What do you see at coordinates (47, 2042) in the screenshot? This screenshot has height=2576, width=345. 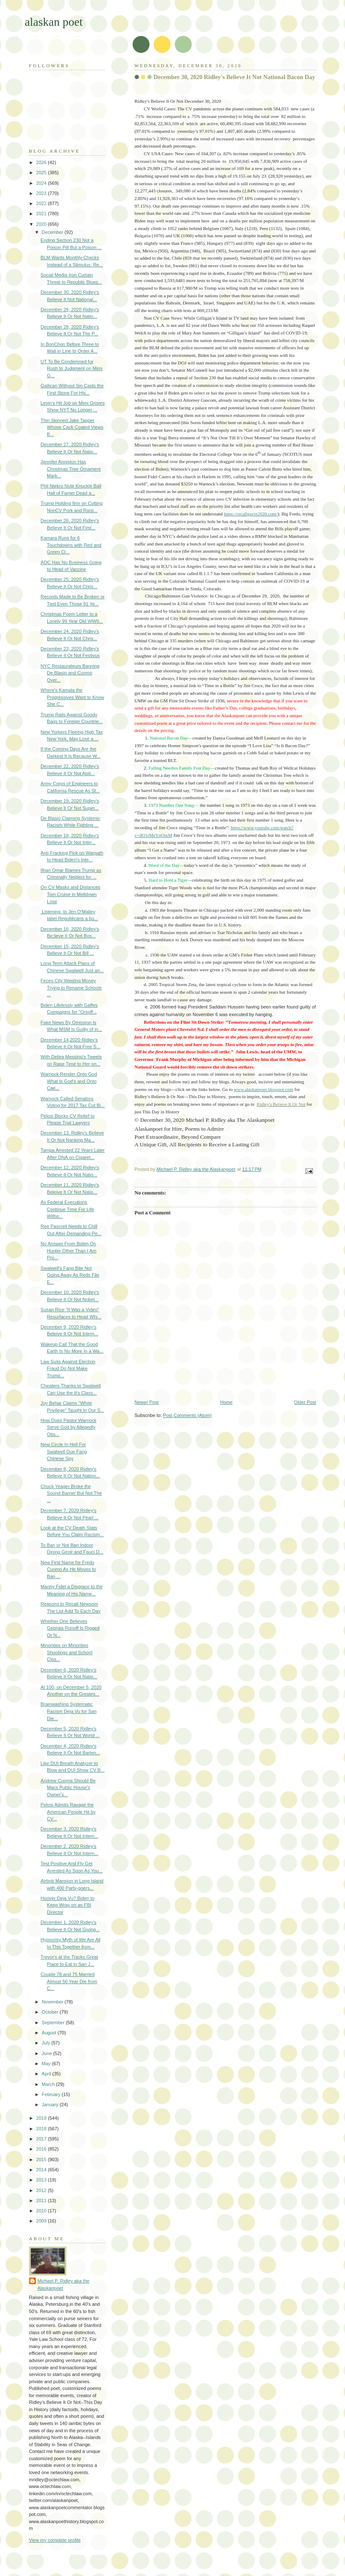 I see `July` at bounding box center [47, 2042].